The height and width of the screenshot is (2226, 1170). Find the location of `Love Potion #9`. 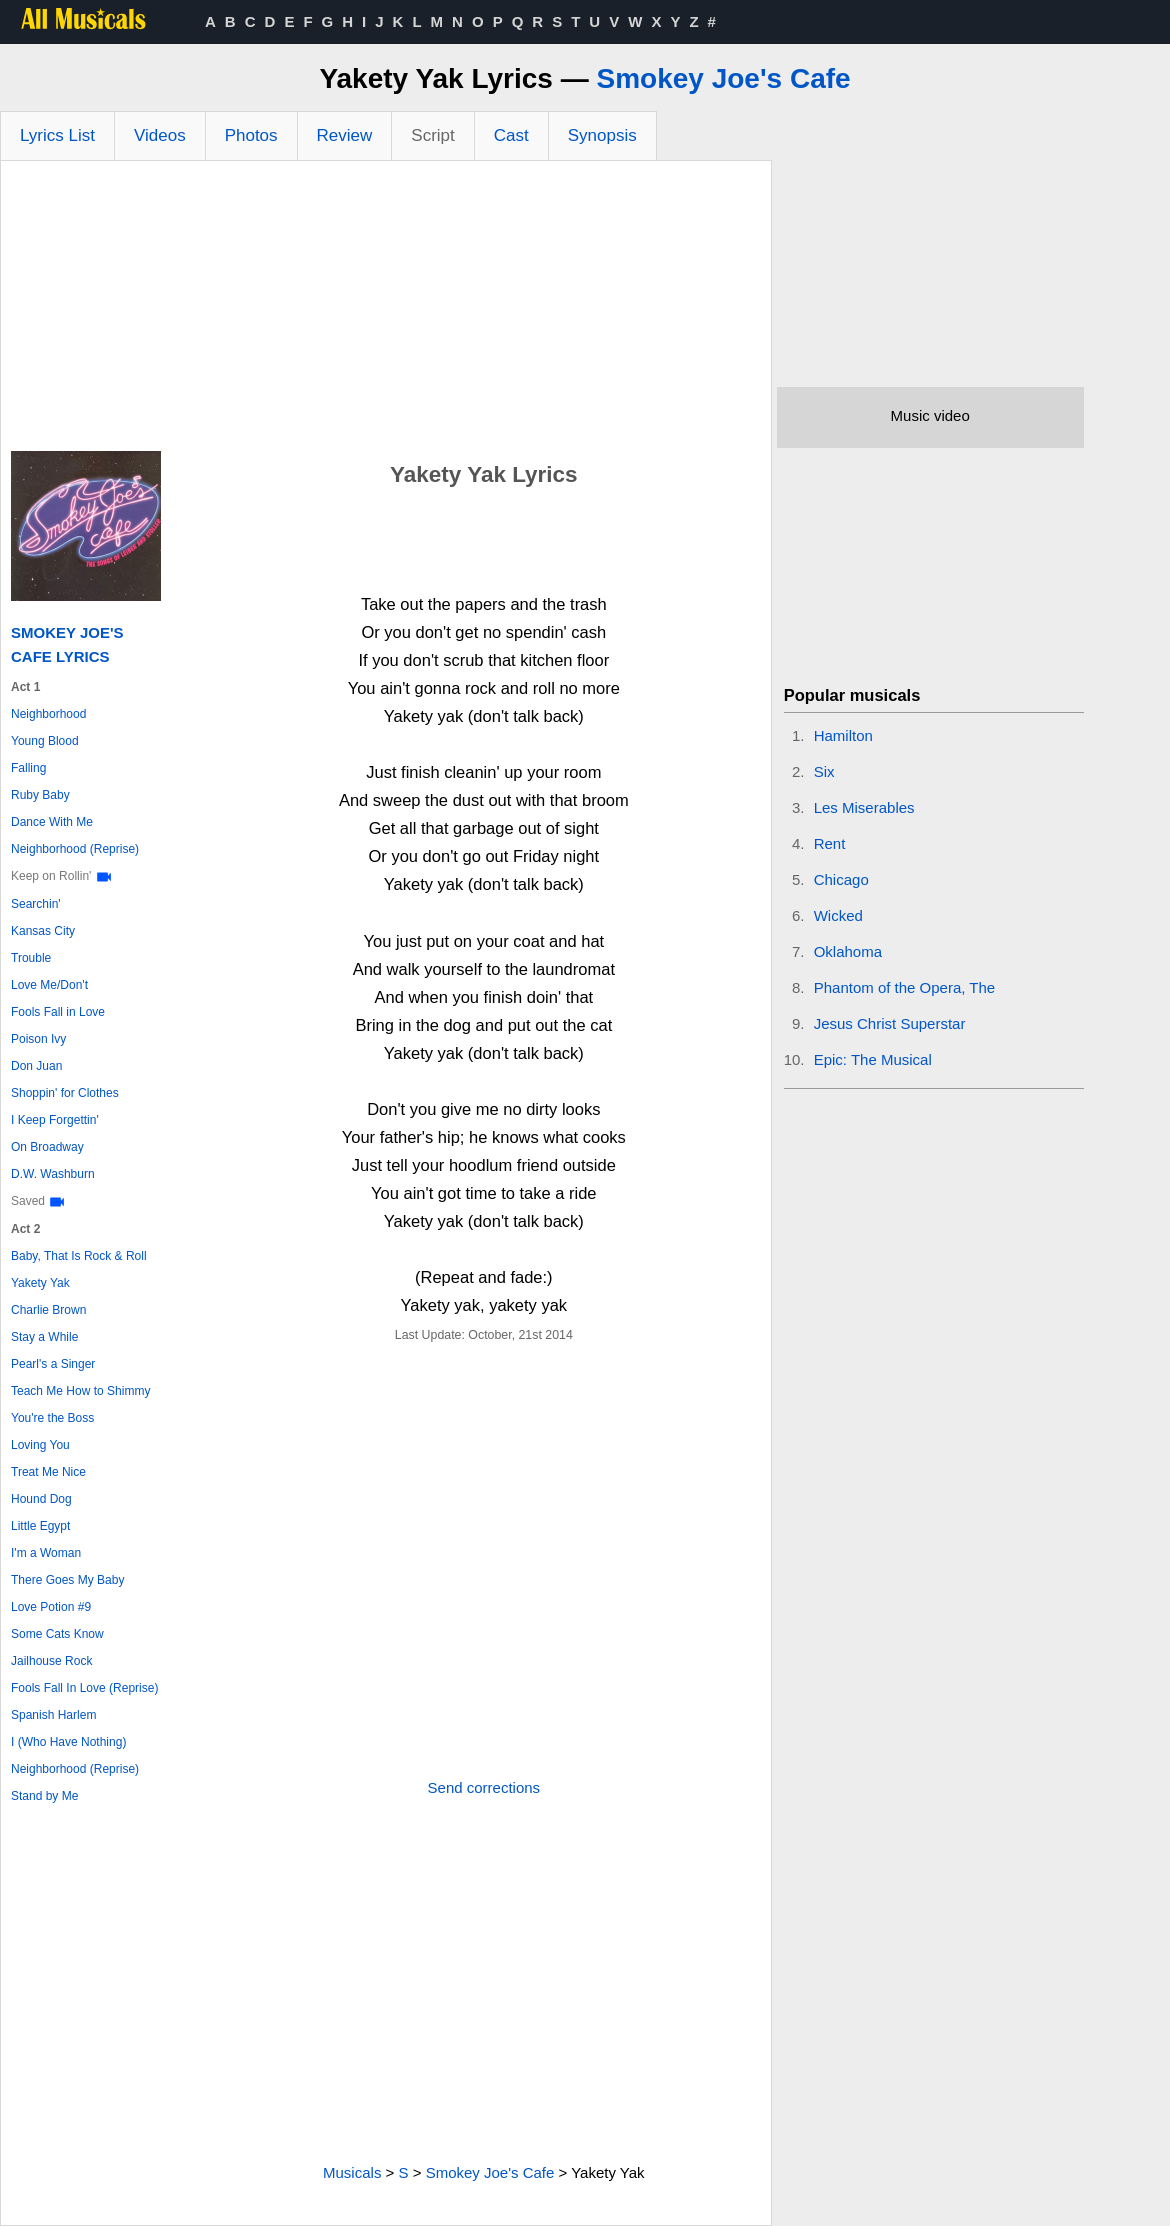

Love Potion #9 is located at coordinates (51, 1607).